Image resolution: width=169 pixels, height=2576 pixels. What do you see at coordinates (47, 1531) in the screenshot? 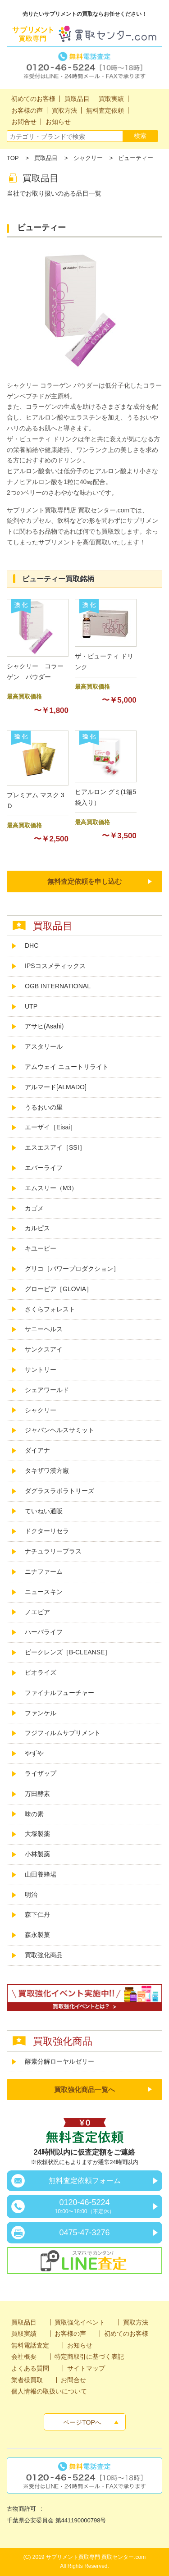
I see `ドクターリセラ` at bounding box center [47, 1531].